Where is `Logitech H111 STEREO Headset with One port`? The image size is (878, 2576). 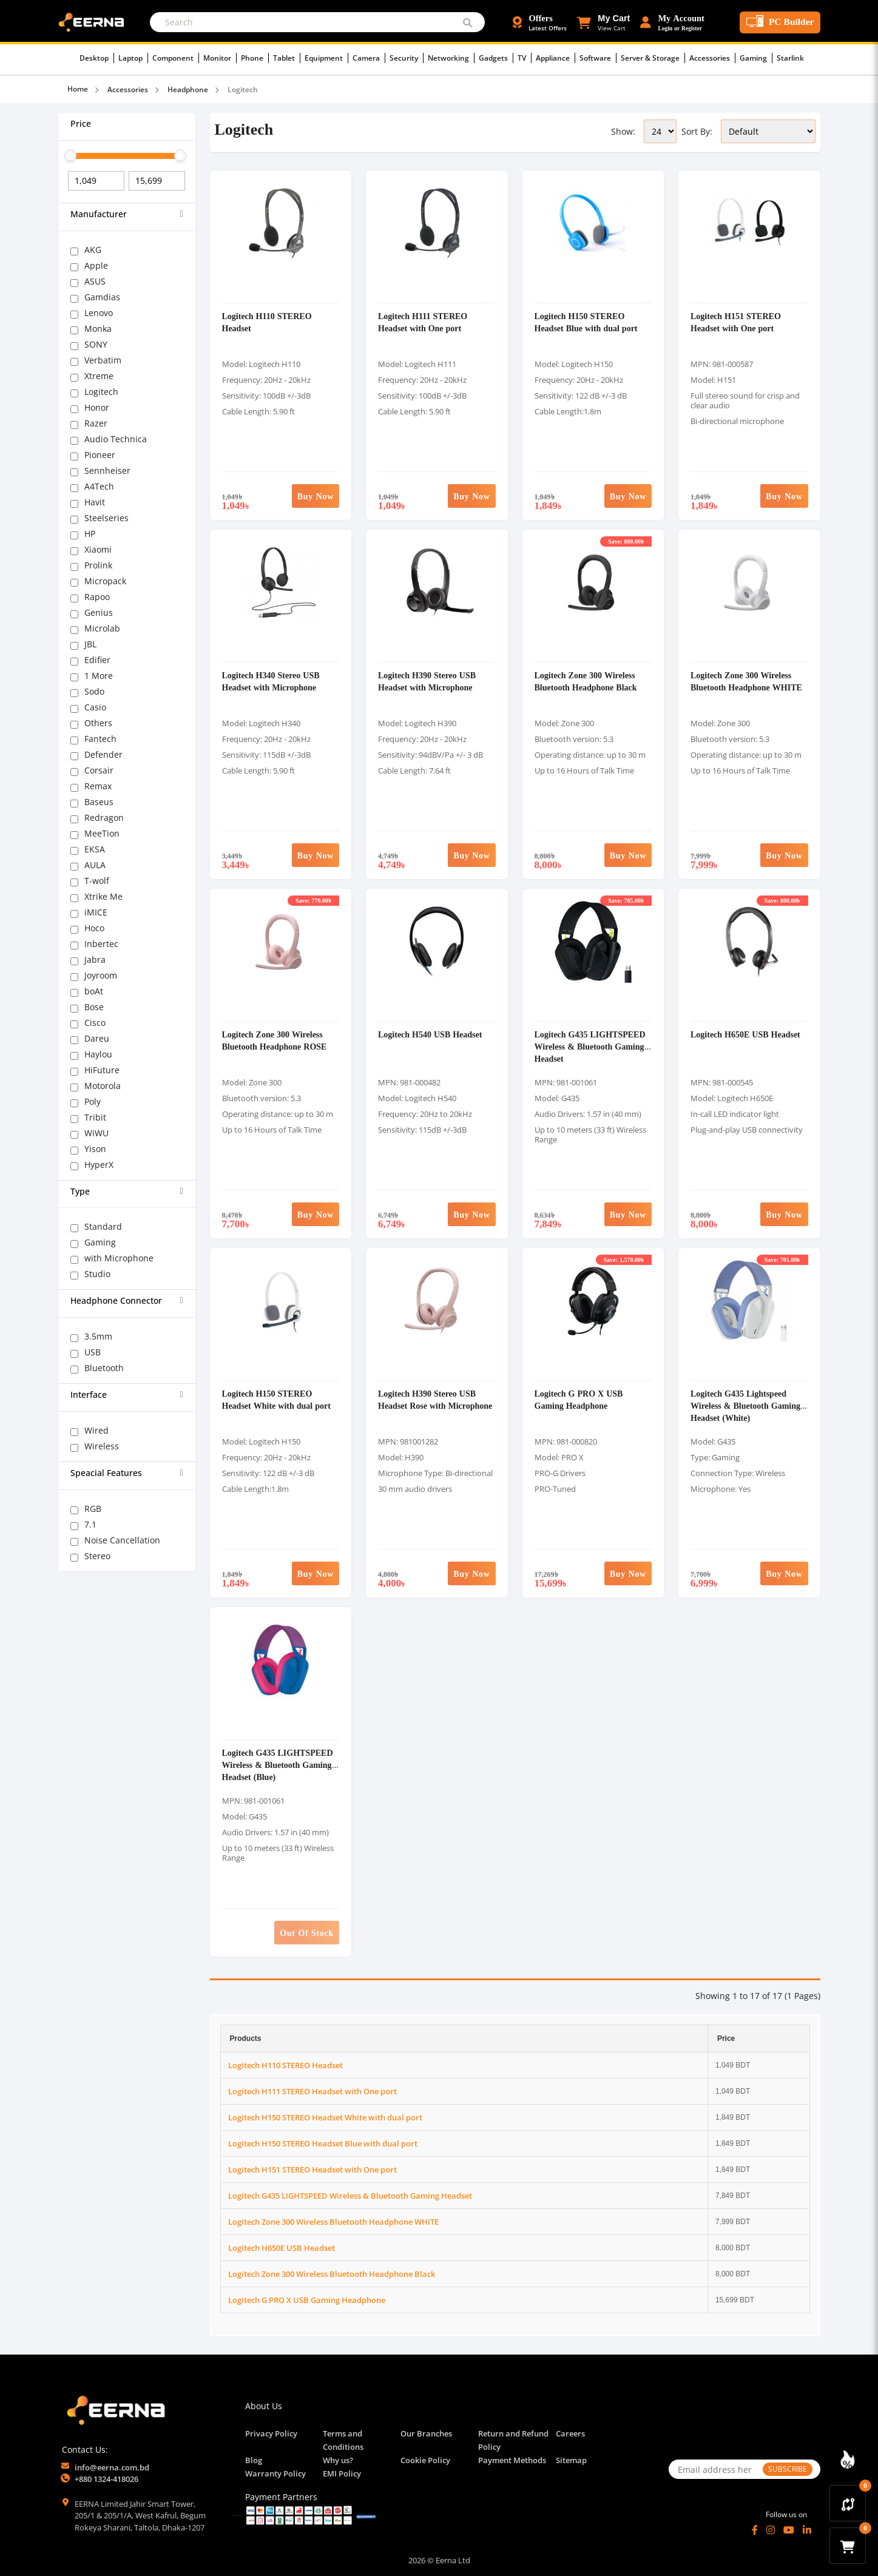
Logitech H111 STEREO Headset with One port is located at coordinates (422, 322).